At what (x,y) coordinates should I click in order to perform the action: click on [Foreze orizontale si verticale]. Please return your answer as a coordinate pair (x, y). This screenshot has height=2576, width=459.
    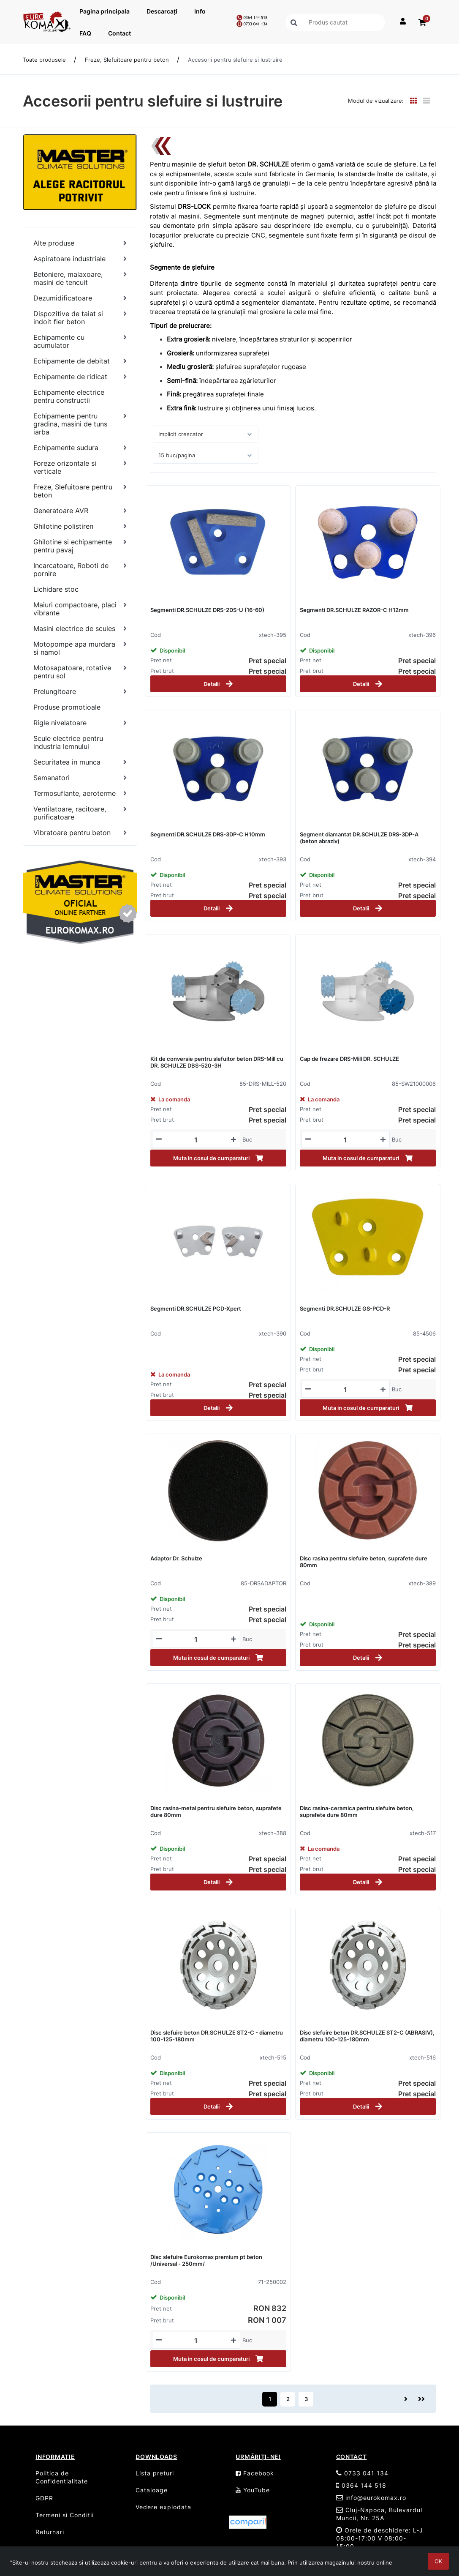
    Looking at the image, I should click on (79, 467).